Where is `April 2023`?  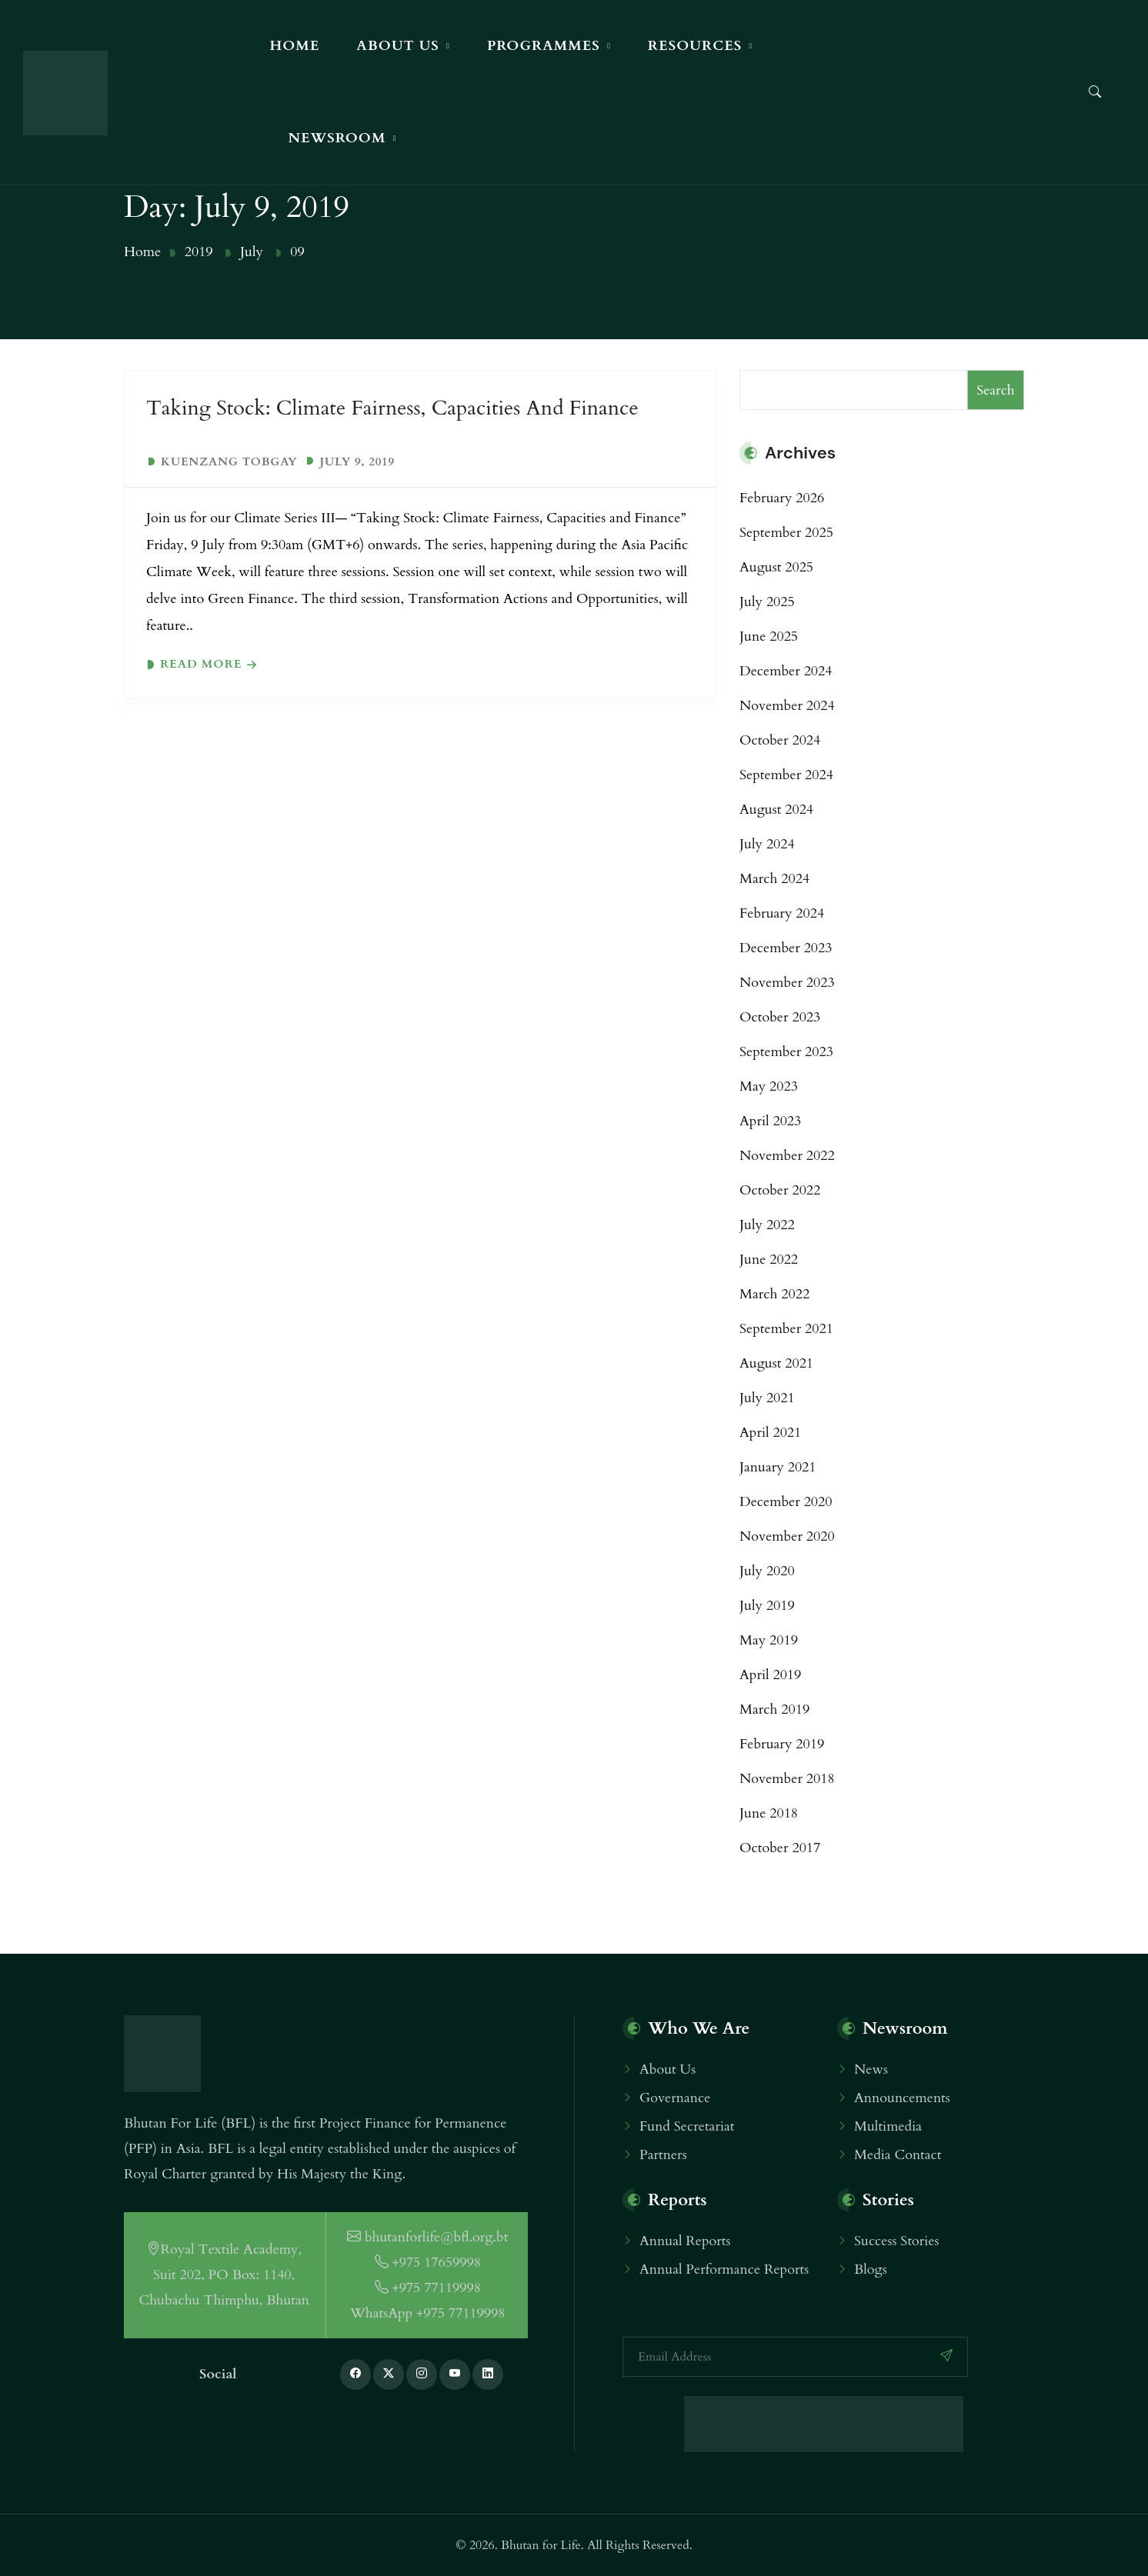
April 2023 is located at coordinates (770, 1121).